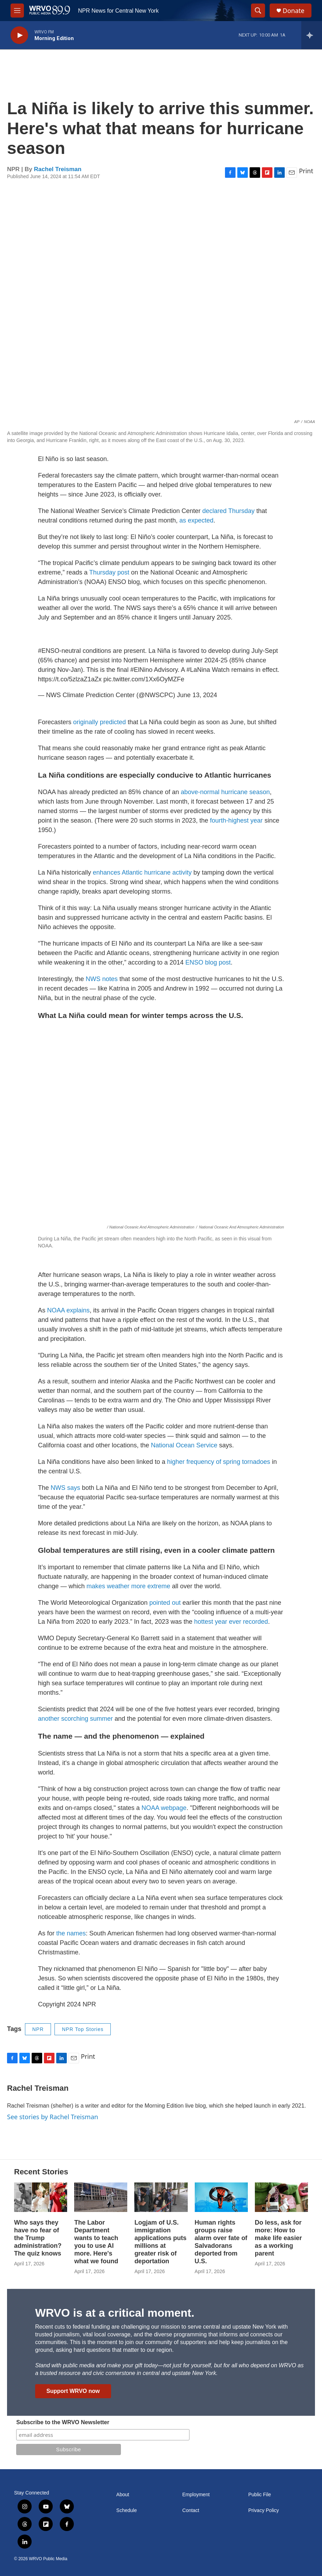 The height and width of the screenshot is (2576, 322). I want to click on higher frequency of spring tornadoes, so click(218, 1461).